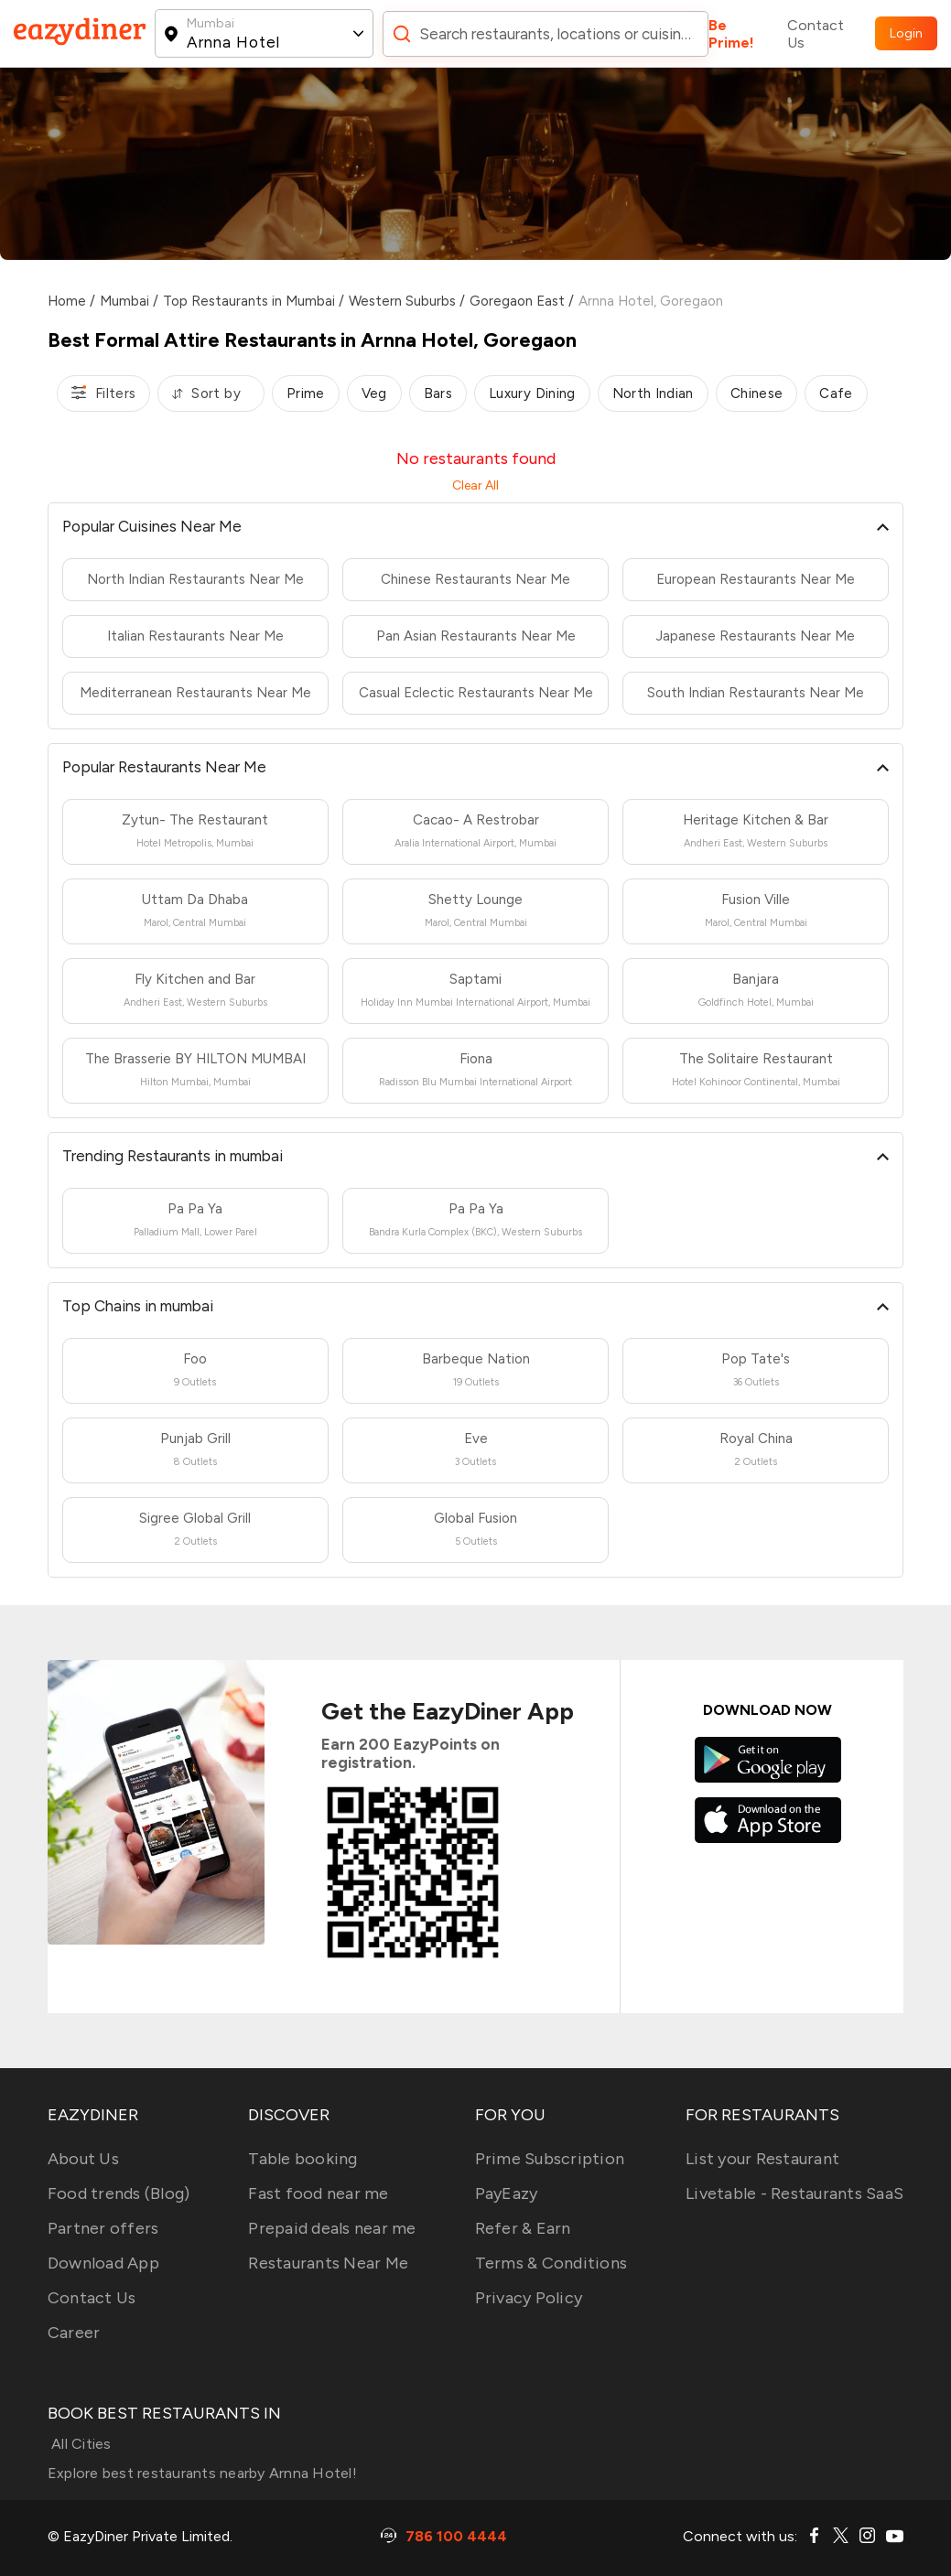 The height and width of the screenshot is (2576, 951). What do you see at coordinates (328, 2263) in the screenshot?
I see `Restaurants Near Me` at bounding box center [328, 2263].